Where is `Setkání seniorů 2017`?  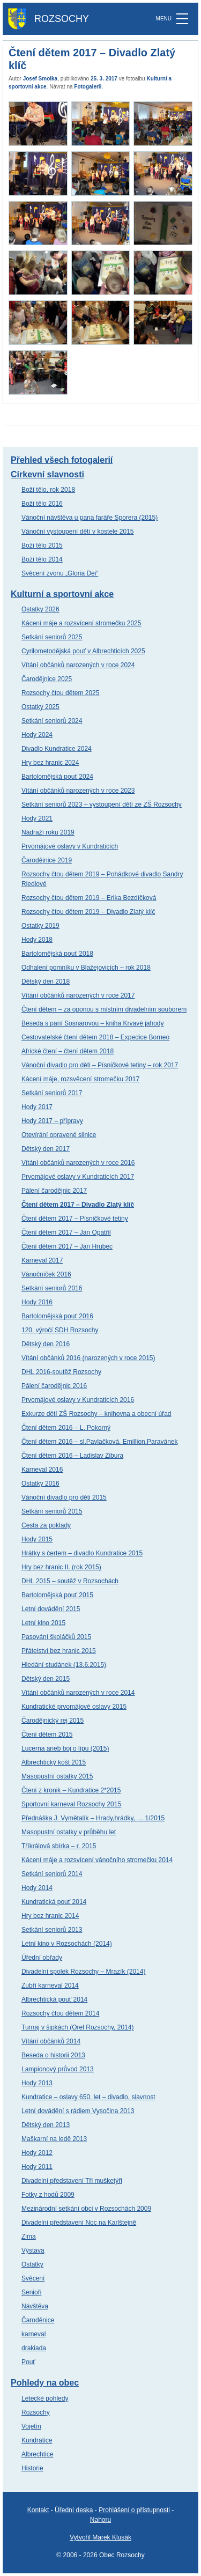
Setkání seniorů 2017 is located at coordinates (51, 1093).